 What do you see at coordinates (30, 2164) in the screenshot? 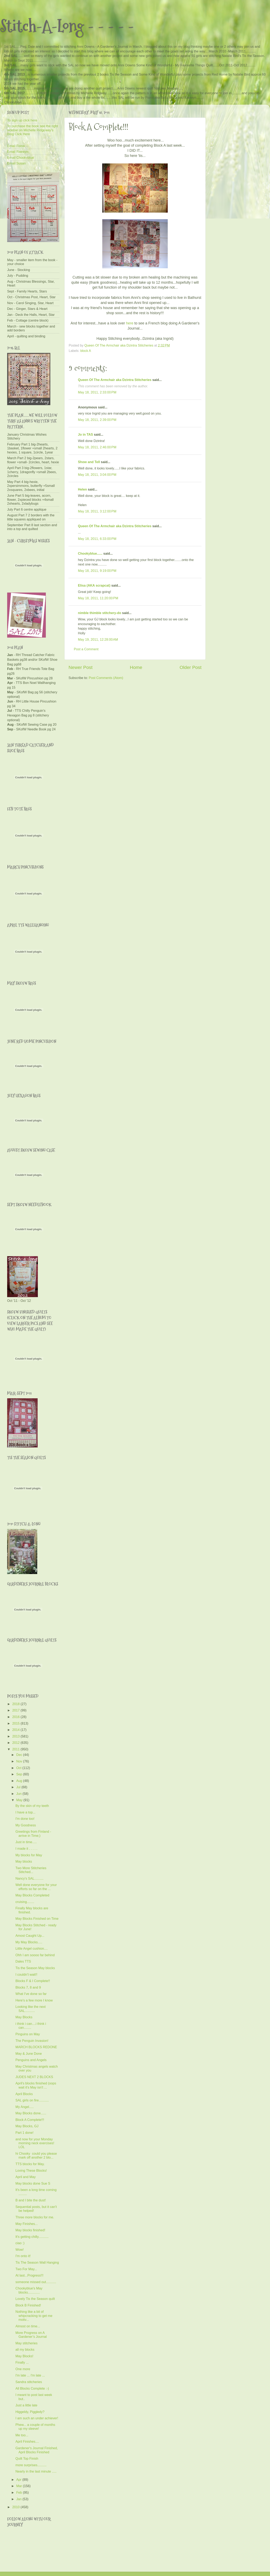
I see `TTS blocks for May.` at bounding box center [30, 2164].